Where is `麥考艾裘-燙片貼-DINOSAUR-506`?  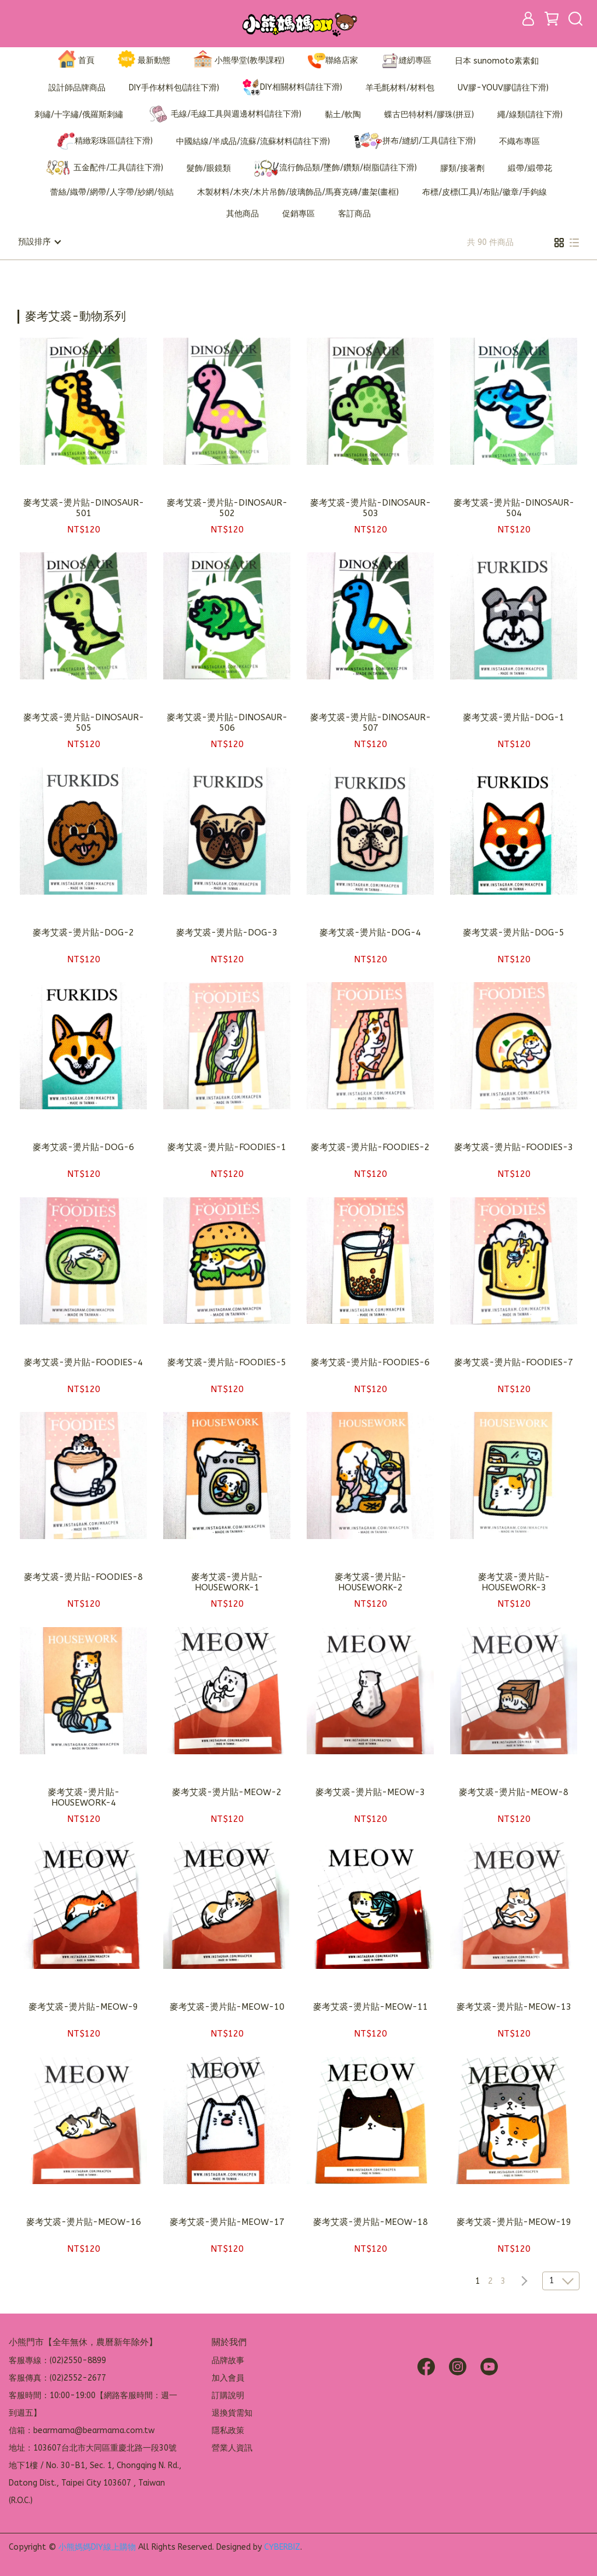 麥考艾裘-燙片貼-DINOSAUR-506 is located at coordinates (227, 722).